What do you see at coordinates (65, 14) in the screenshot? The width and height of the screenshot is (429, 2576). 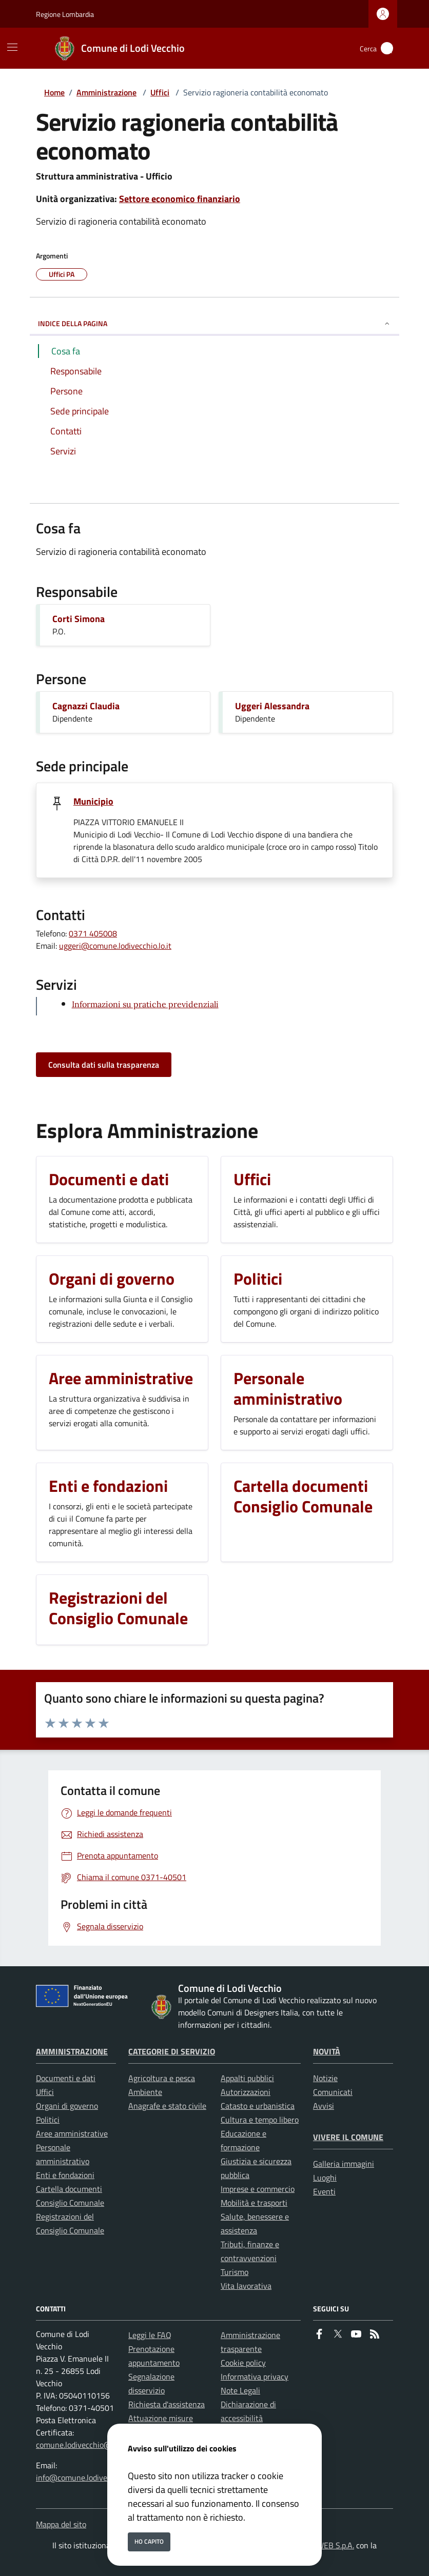 I see `Regione Lombardia [Vai al portale Regione Lombardia - link esterno - apertura nuova scheda]` at bounding box center [65, 14].